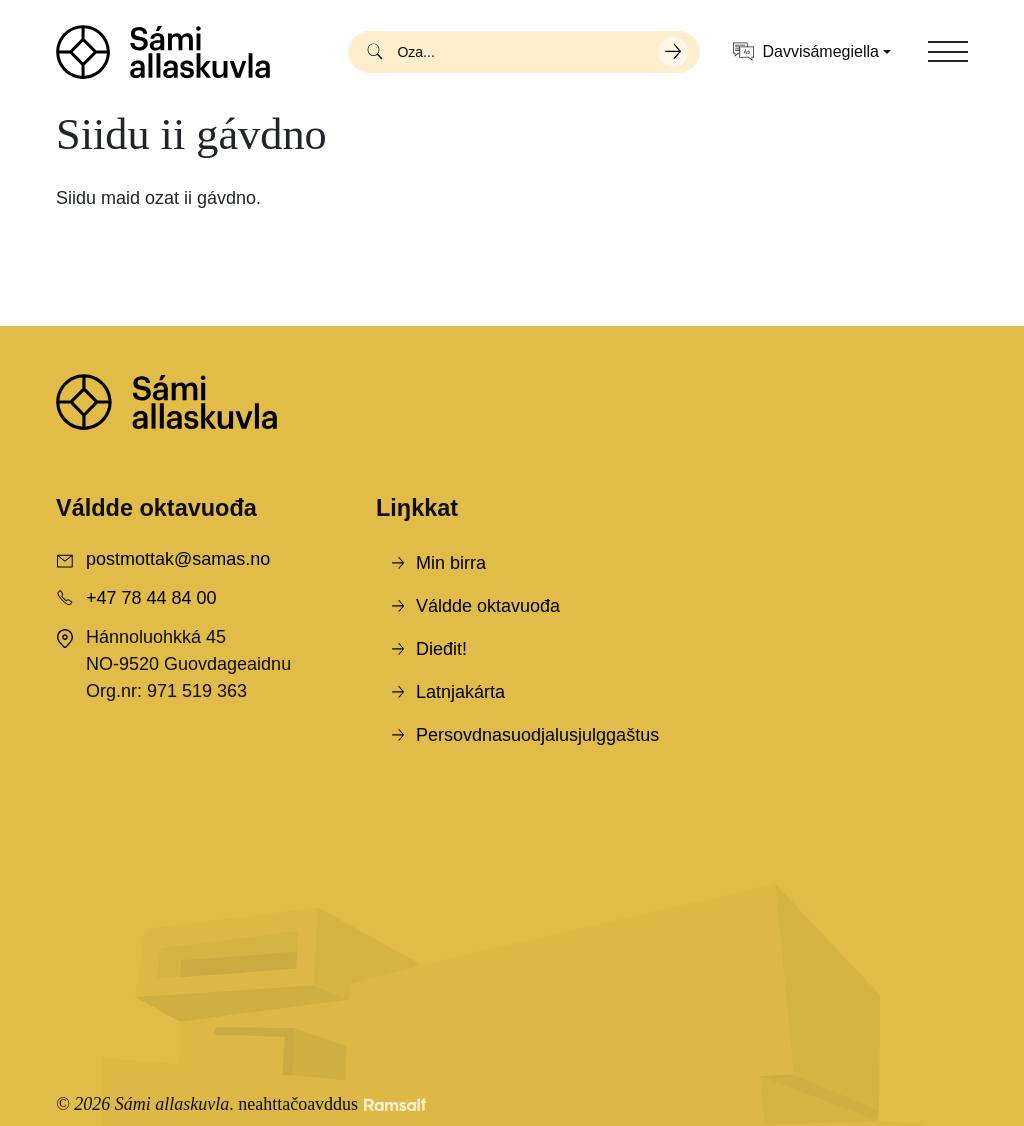 The image size is (1024, 1126). Describe the element at coordinates (460, 692) in the screenshot. I see `Latnjakárta` at that location.